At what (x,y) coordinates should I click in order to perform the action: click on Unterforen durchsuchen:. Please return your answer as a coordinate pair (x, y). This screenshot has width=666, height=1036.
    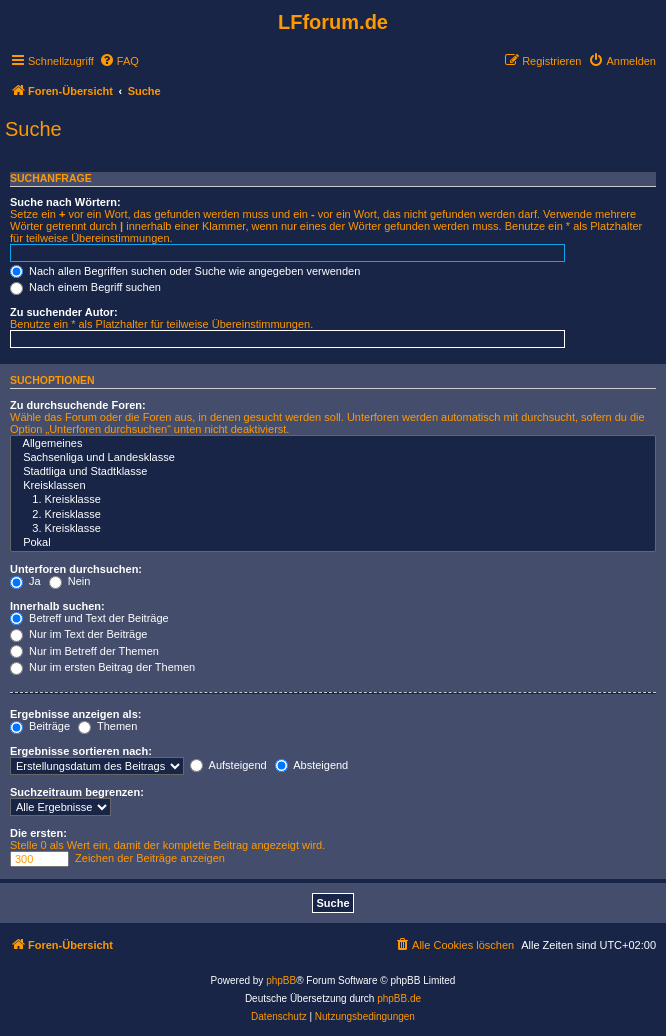
    Looking at the image, I should click on (76, 569).